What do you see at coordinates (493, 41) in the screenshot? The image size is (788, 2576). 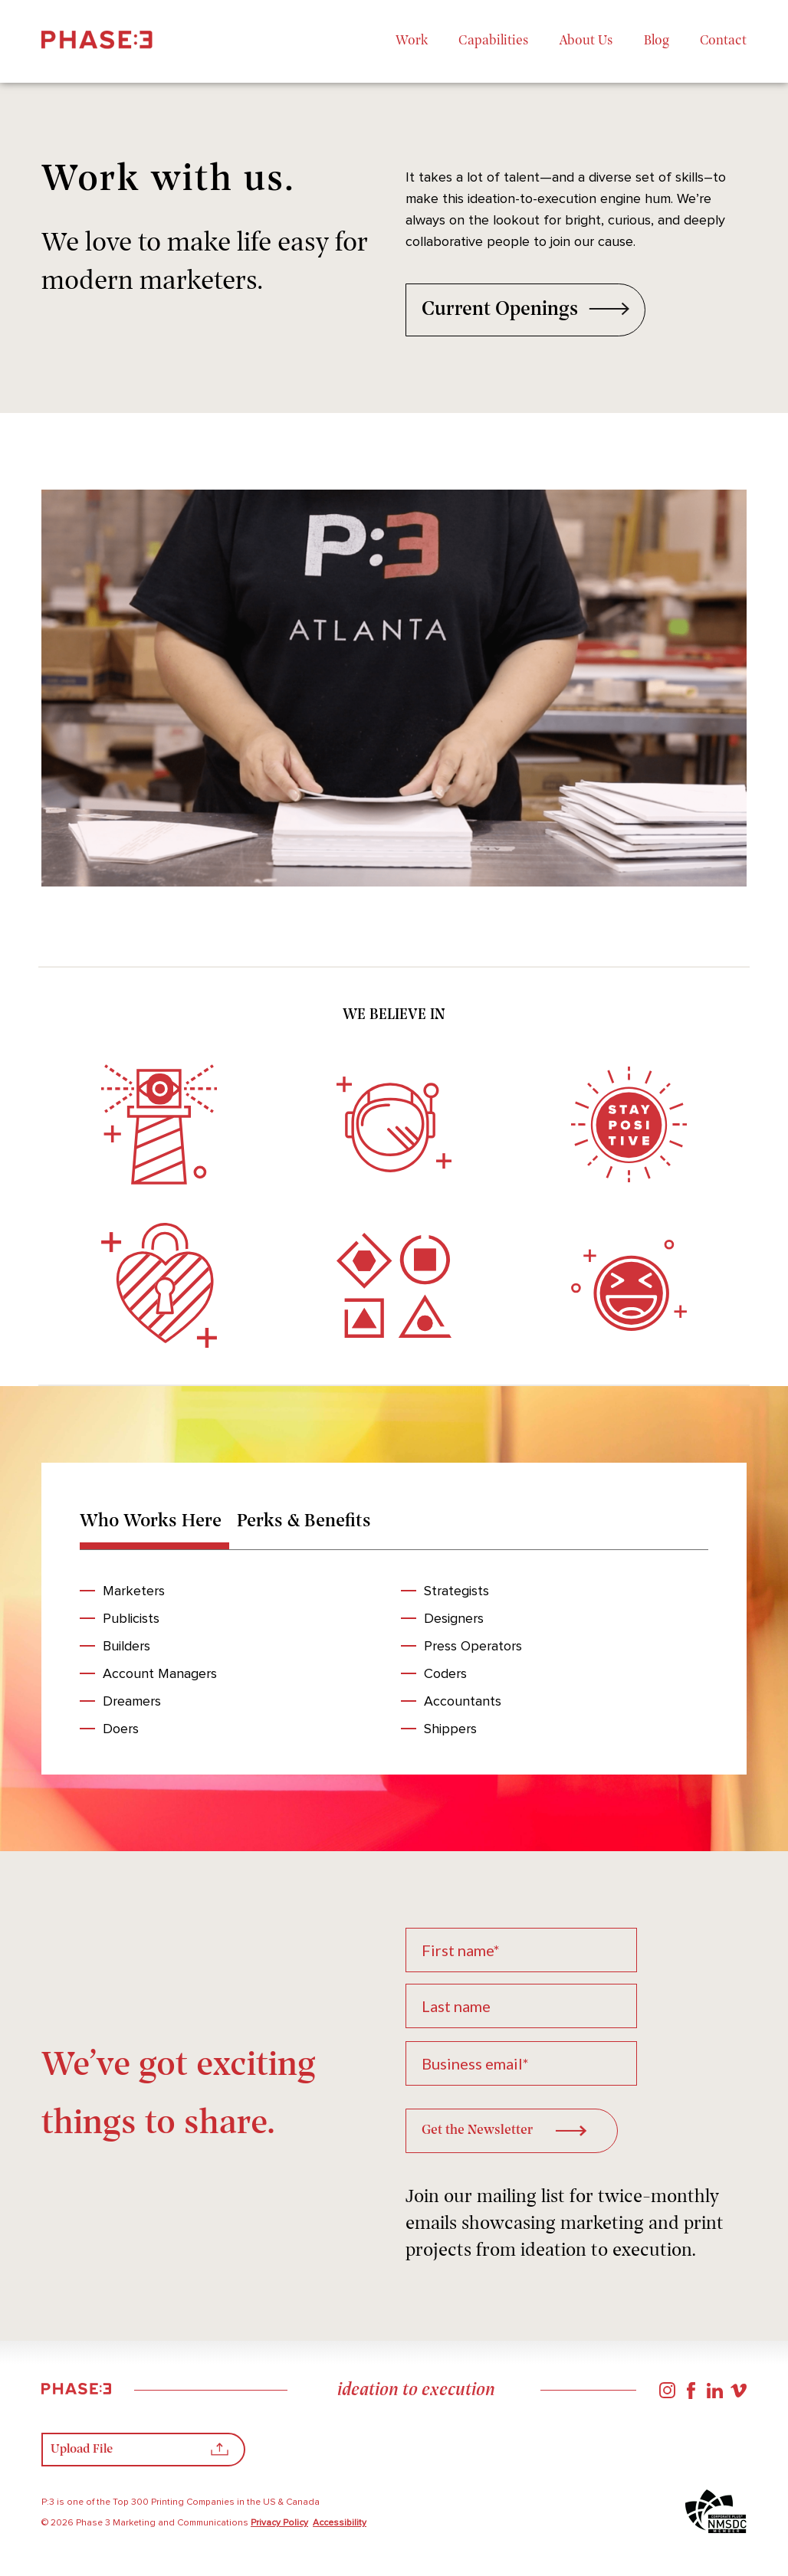 I see `Capabilities [menuitem]` at bounding box center [493, 41].